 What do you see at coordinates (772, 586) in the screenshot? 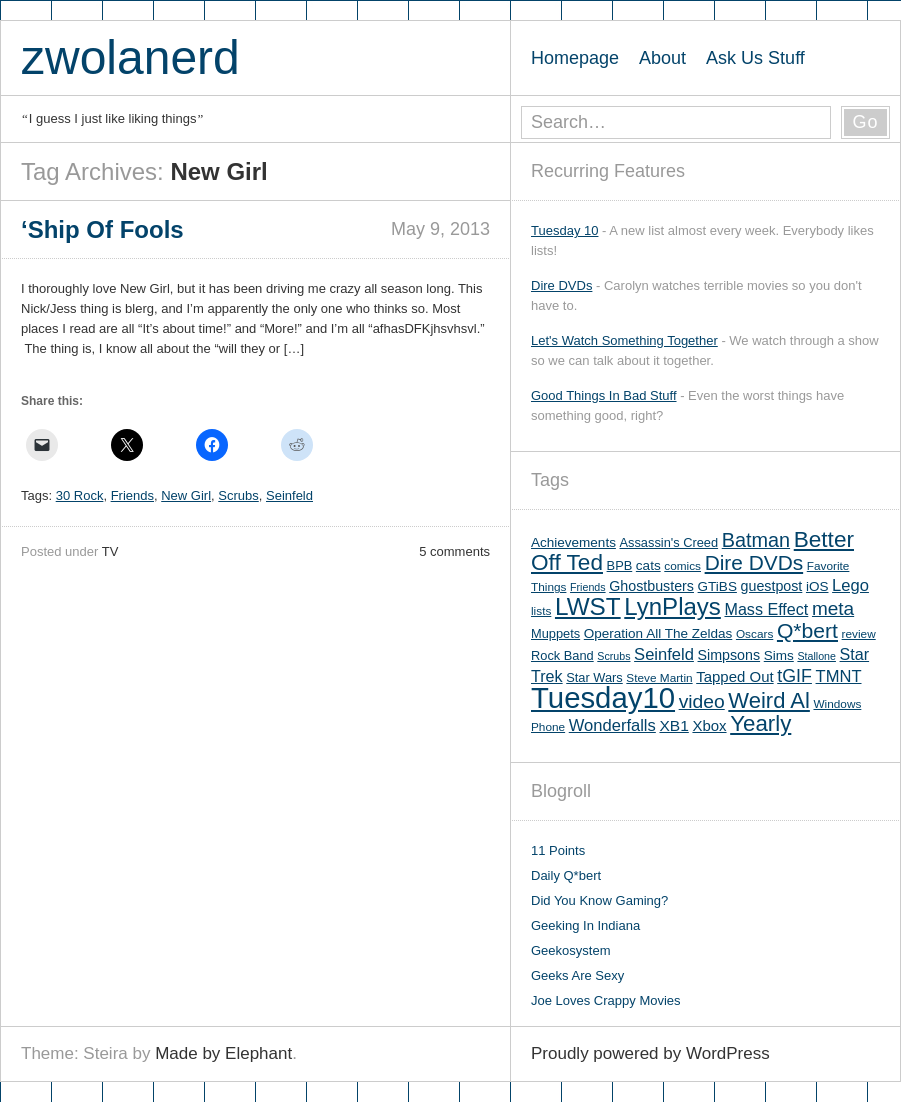
I see `guestpost [guestpost (8 items)]` at bounding box center [772, 586].